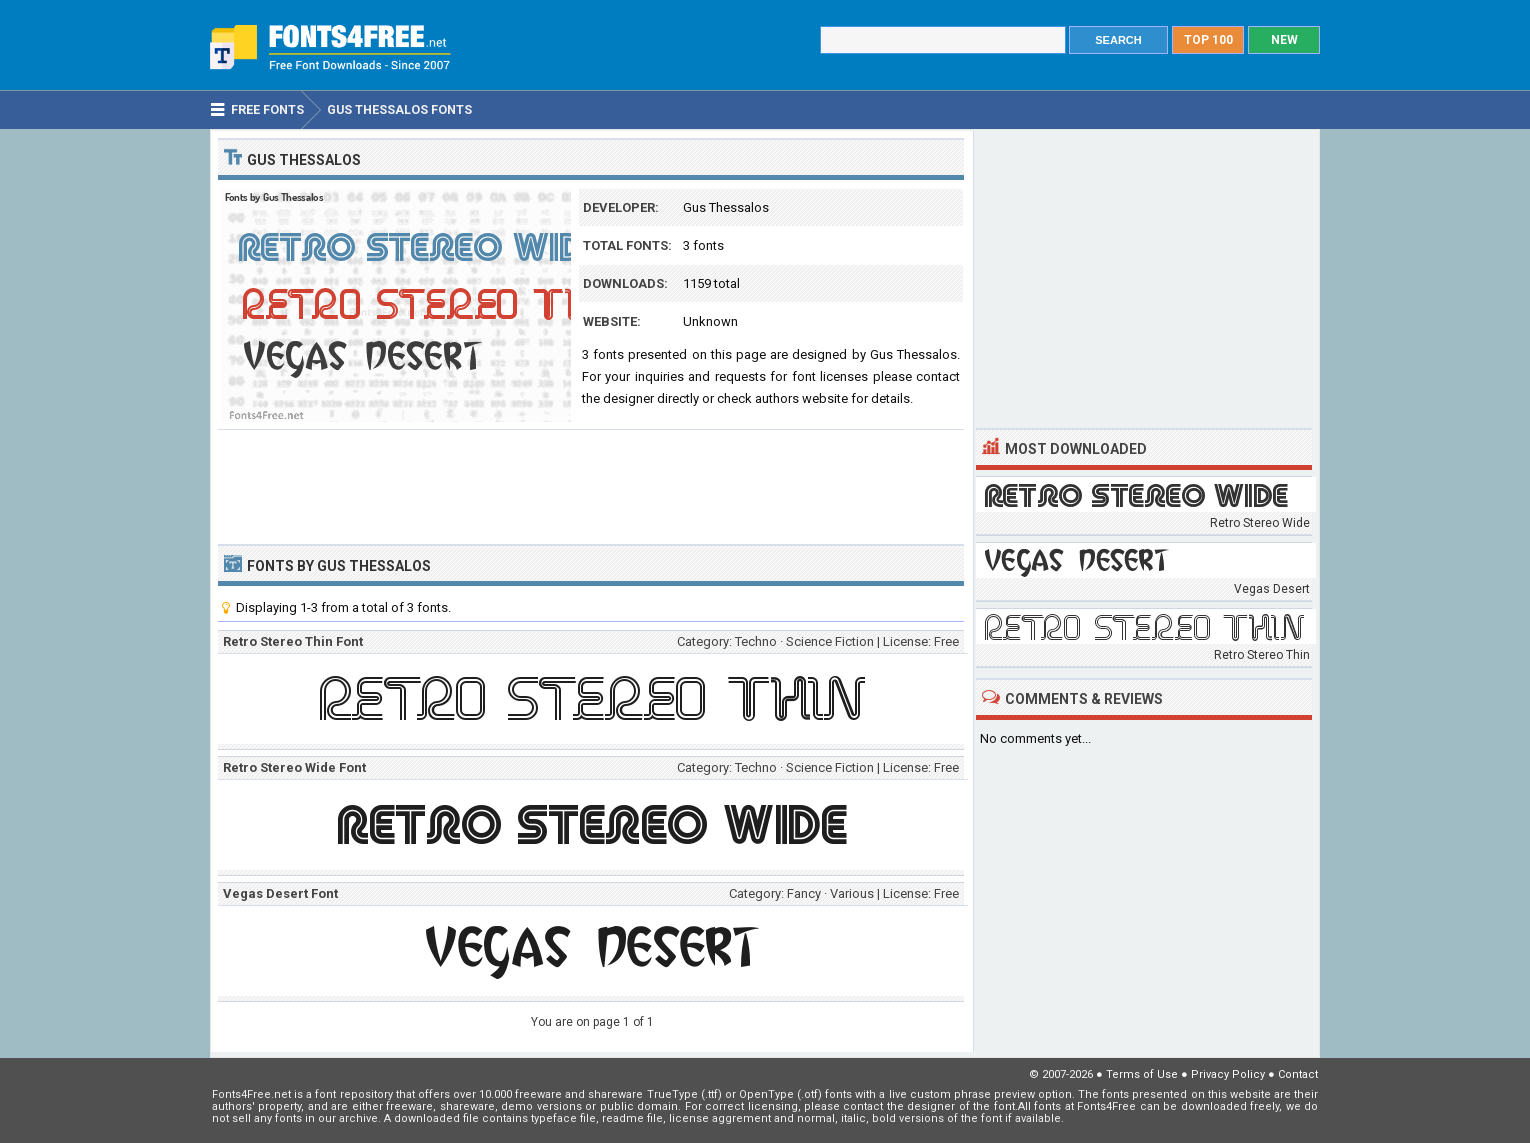  What do you see at coordinates (1228, 1074) in the screenshot?
I see `Privacy Policy` at bounding box center [1228, 1074].